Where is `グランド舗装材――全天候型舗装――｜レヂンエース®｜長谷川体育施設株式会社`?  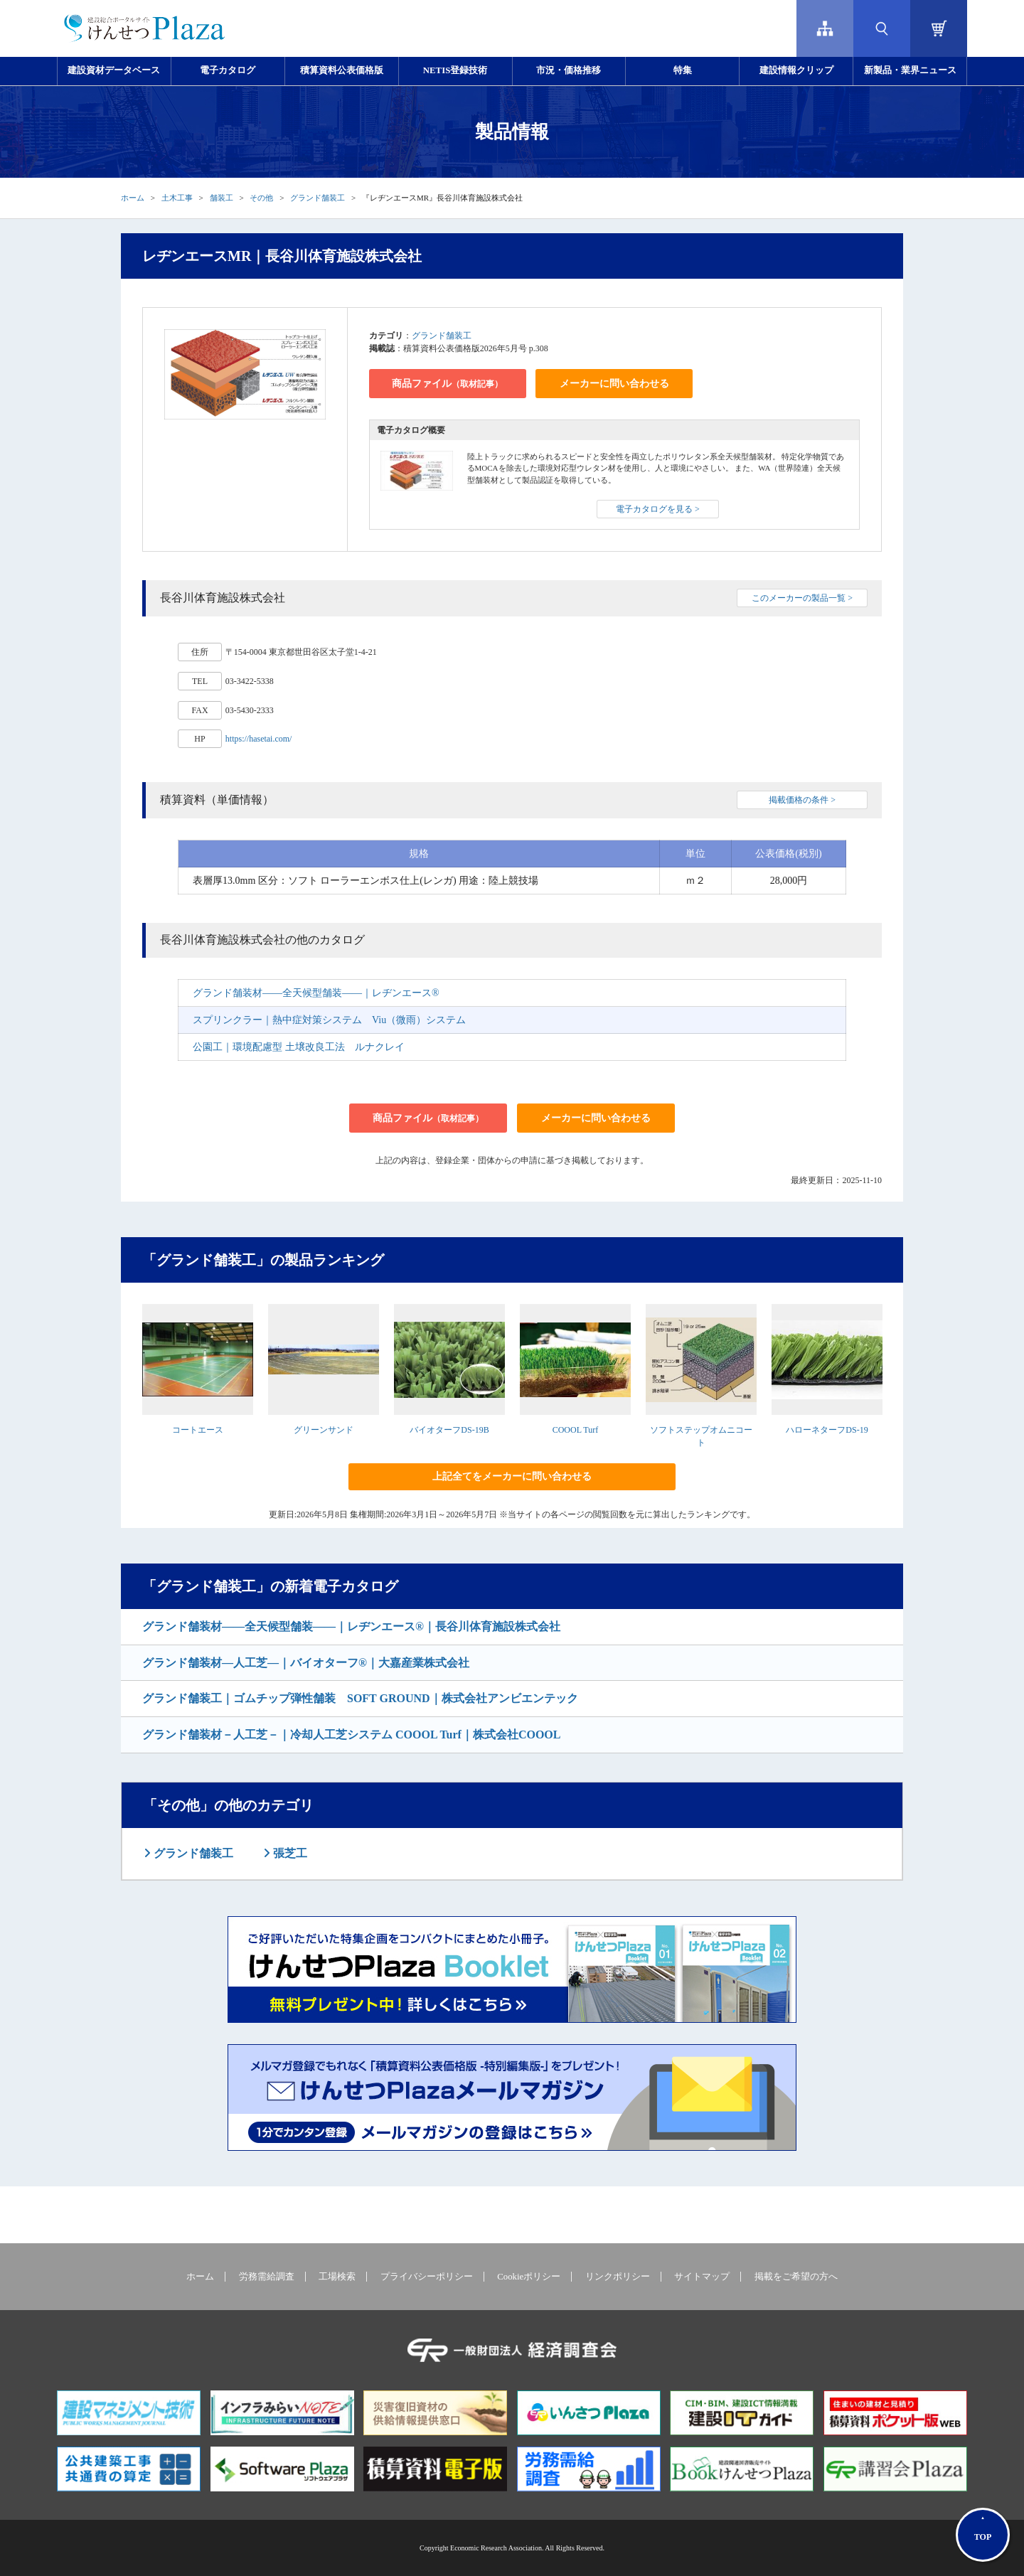 グランド舗装材――全天候型舗装――｜レヂンエース®｜長谷川体育施設株式会社 is located at coordinates (351, 1626).